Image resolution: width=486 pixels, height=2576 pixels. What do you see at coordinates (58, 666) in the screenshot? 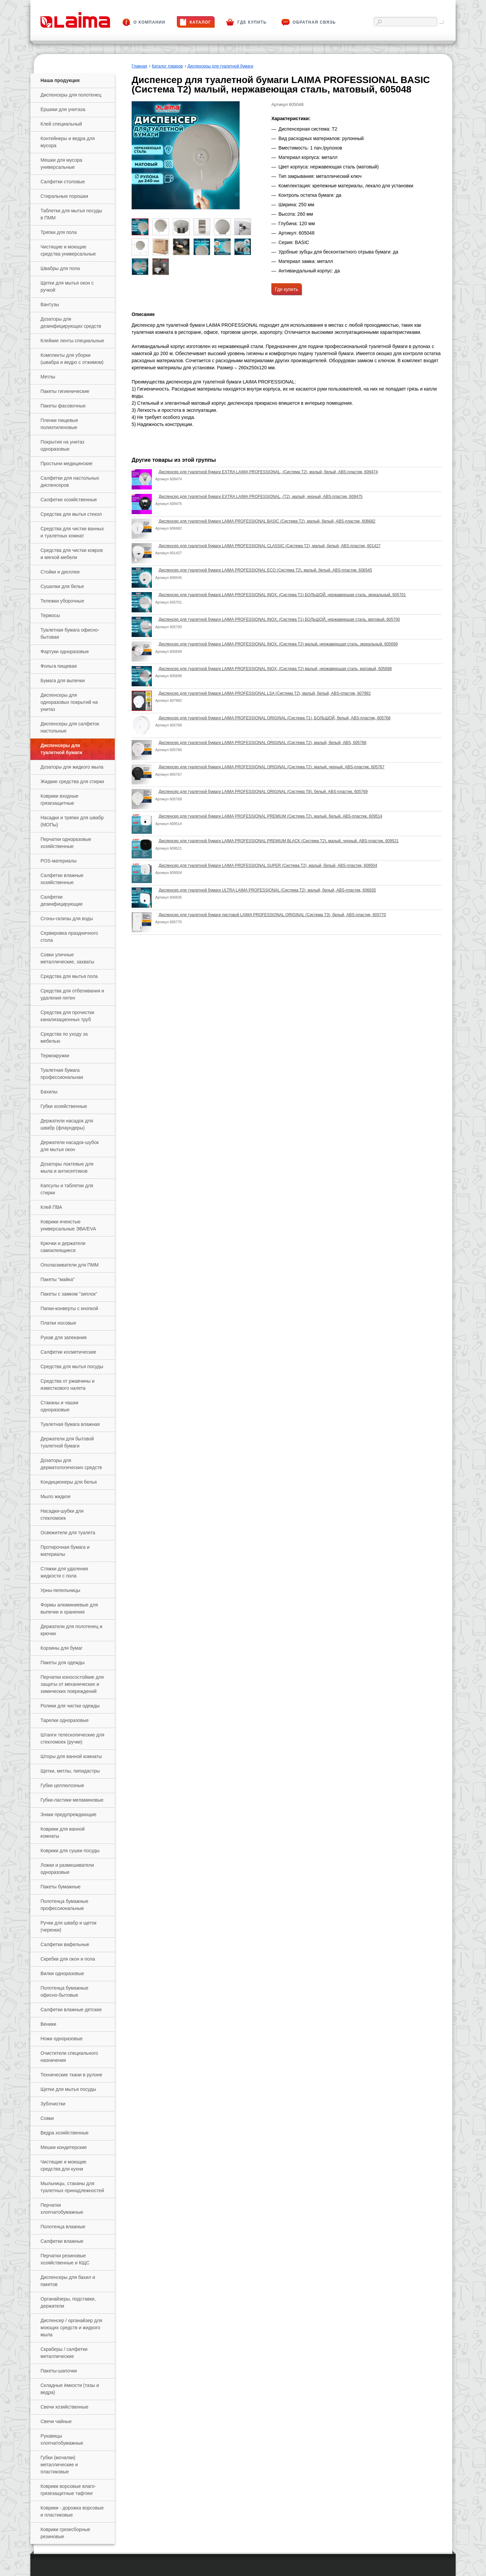
I see `Фольга пищевая` at bounding box center [58, 666].